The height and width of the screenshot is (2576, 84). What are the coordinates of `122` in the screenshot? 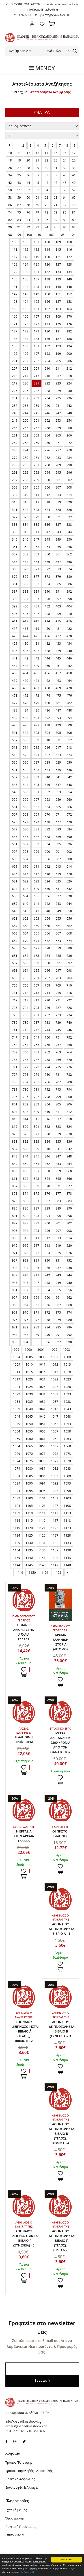 It's located at (69, 257).